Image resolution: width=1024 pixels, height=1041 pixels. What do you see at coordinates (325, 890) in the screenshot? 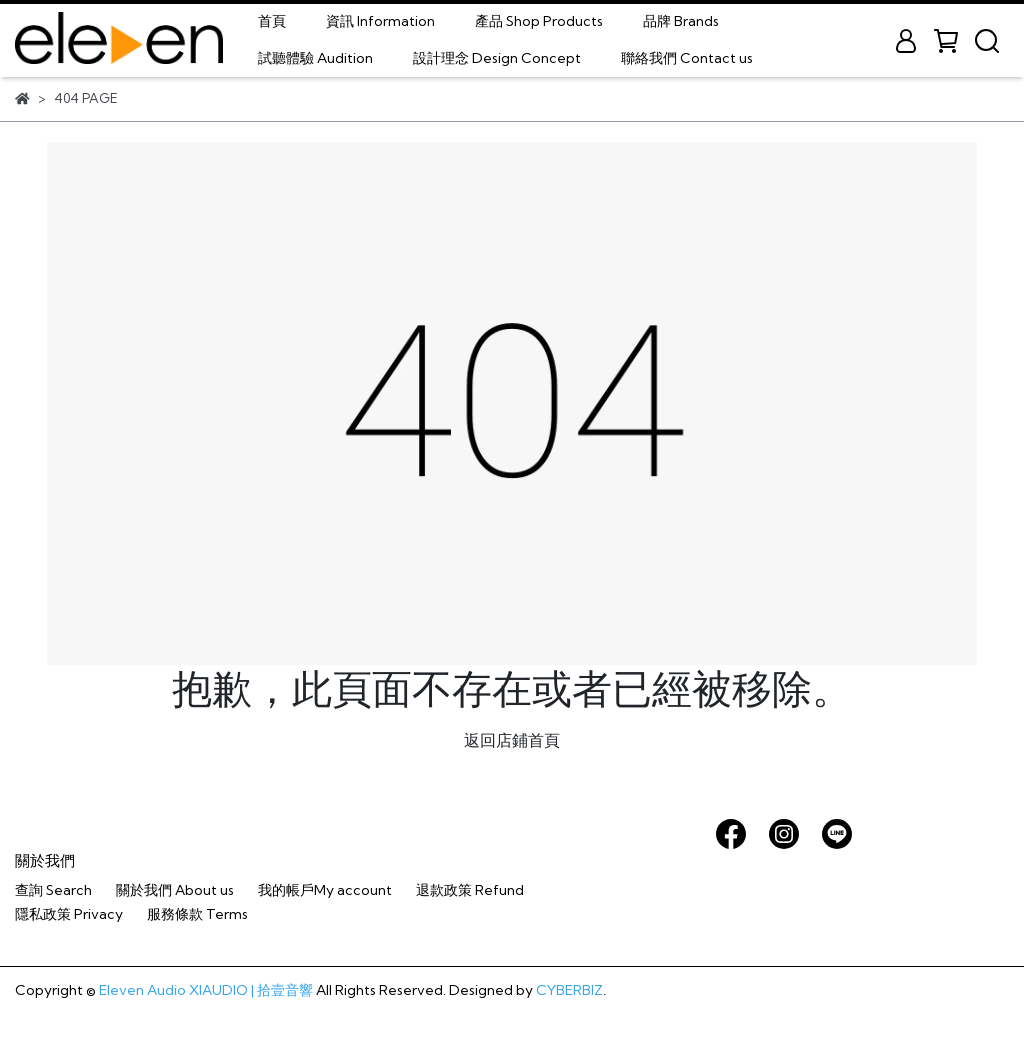
I see `我的帳戶My account` at bounding box center [325, 890].